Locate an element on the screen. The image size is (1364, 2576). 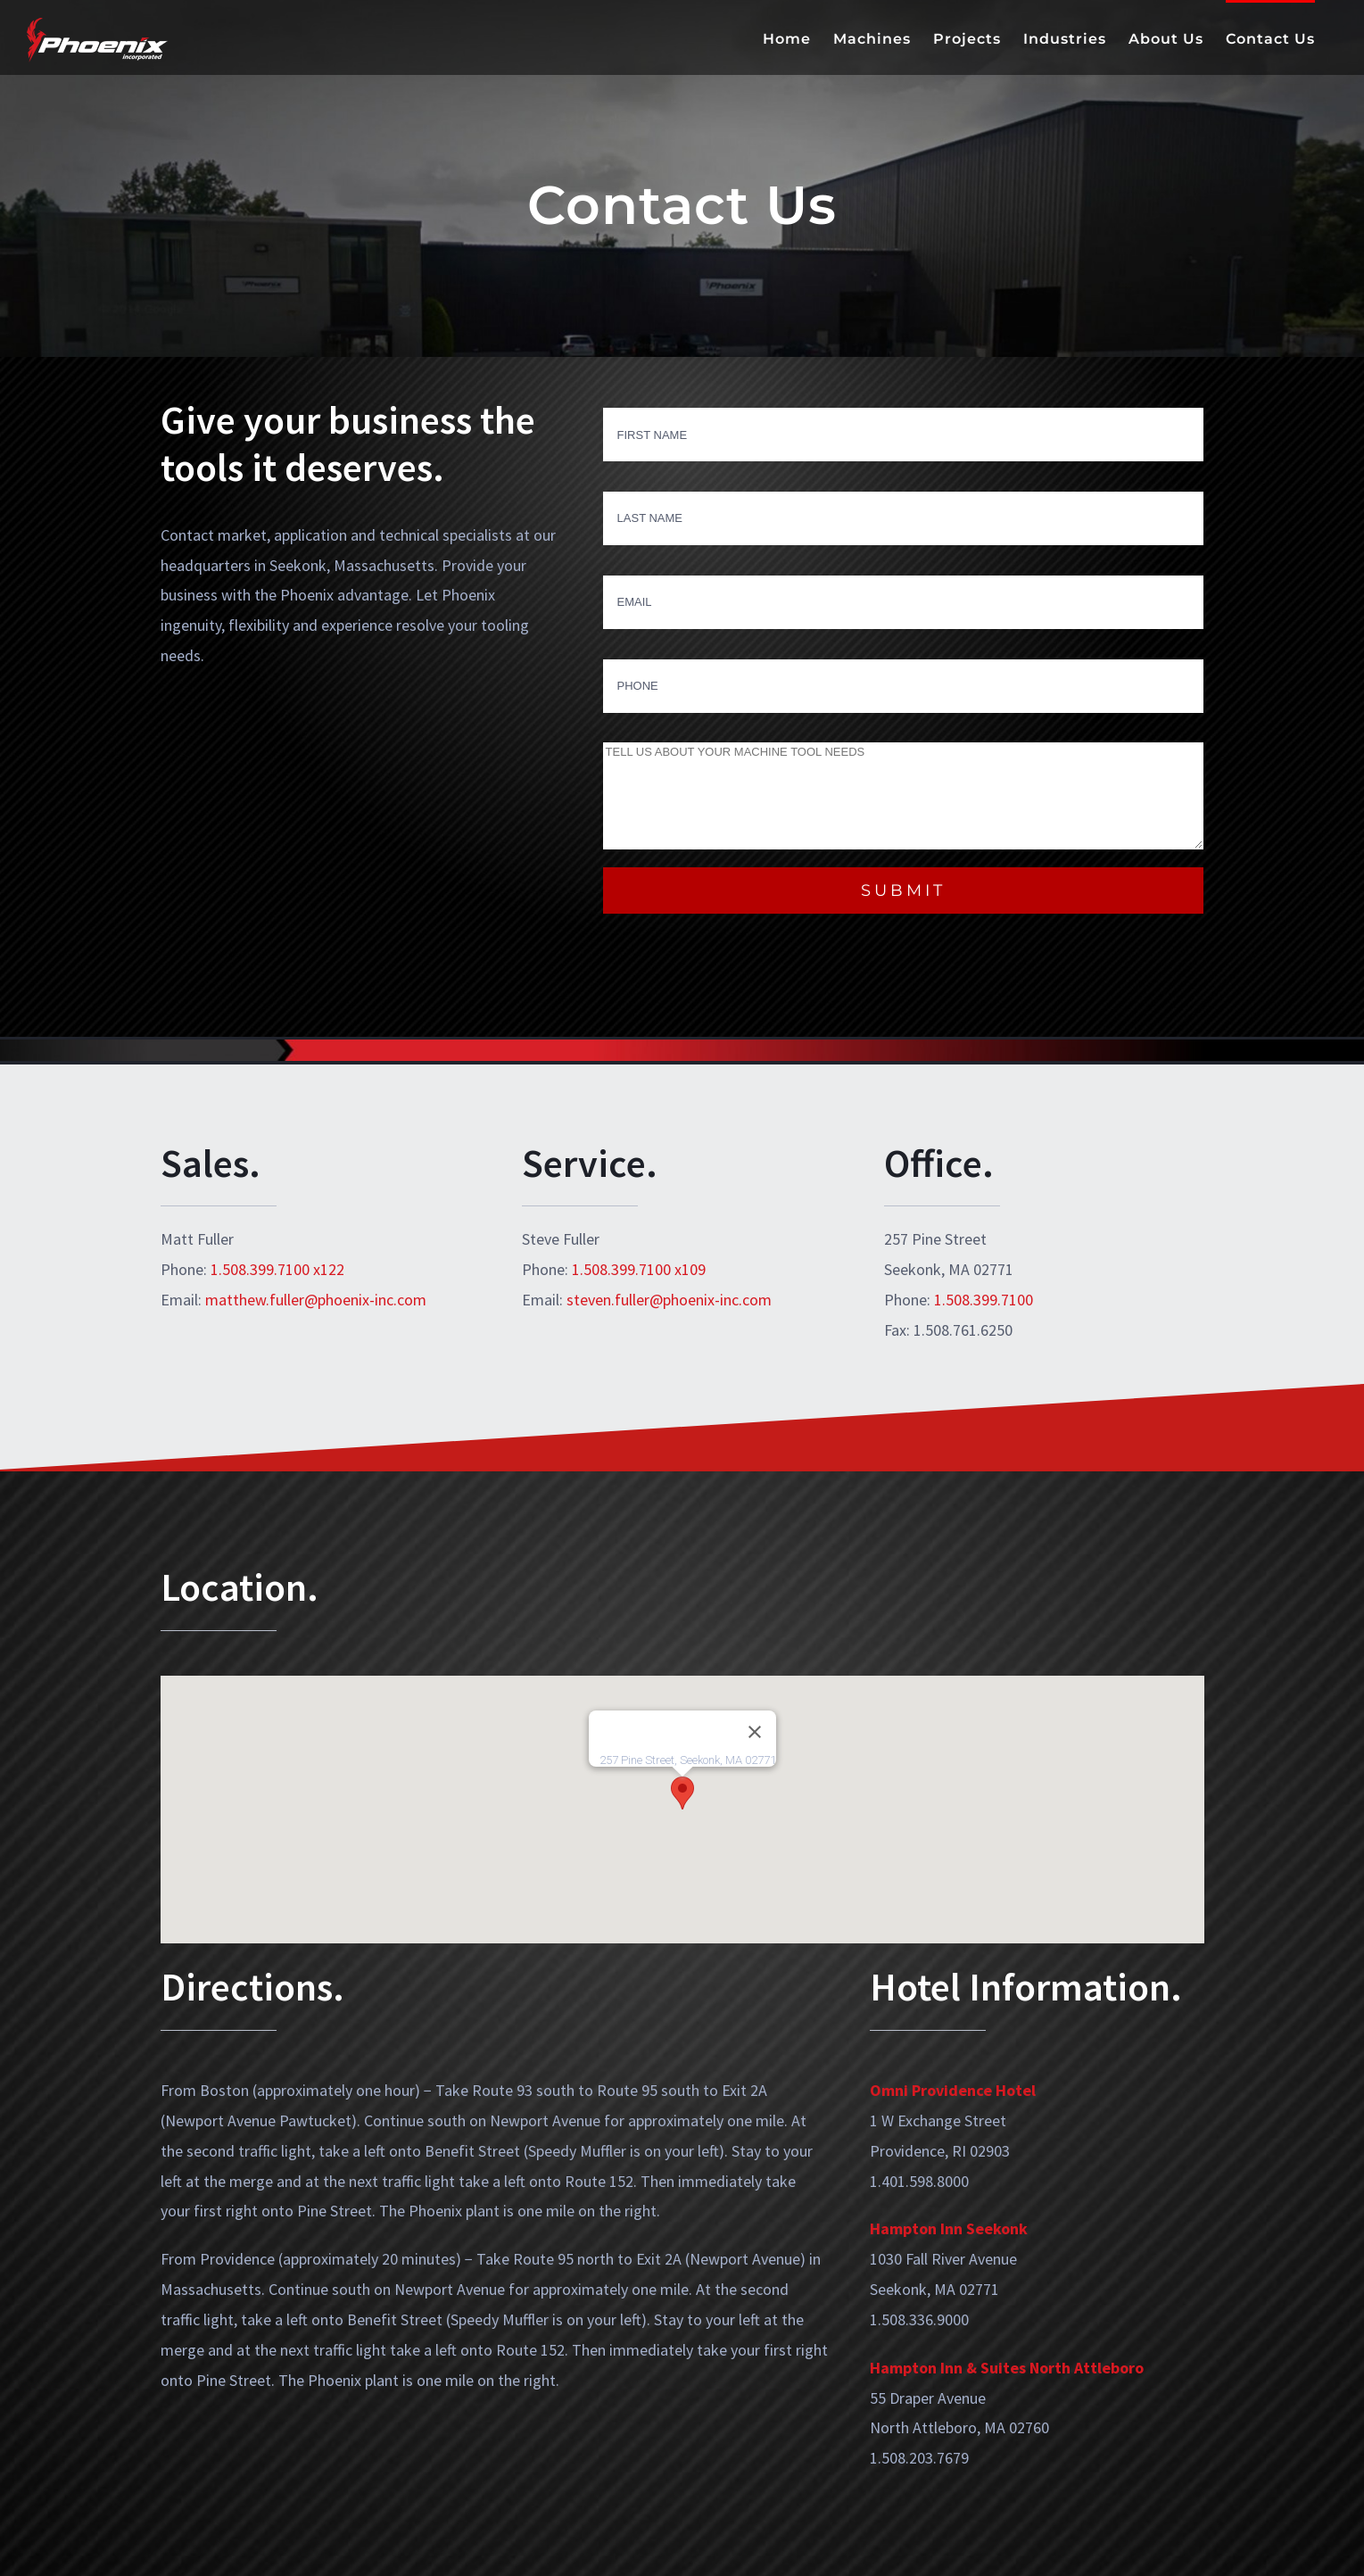
Hampton Inn Seekonk is located at coordinates (949, 2228).